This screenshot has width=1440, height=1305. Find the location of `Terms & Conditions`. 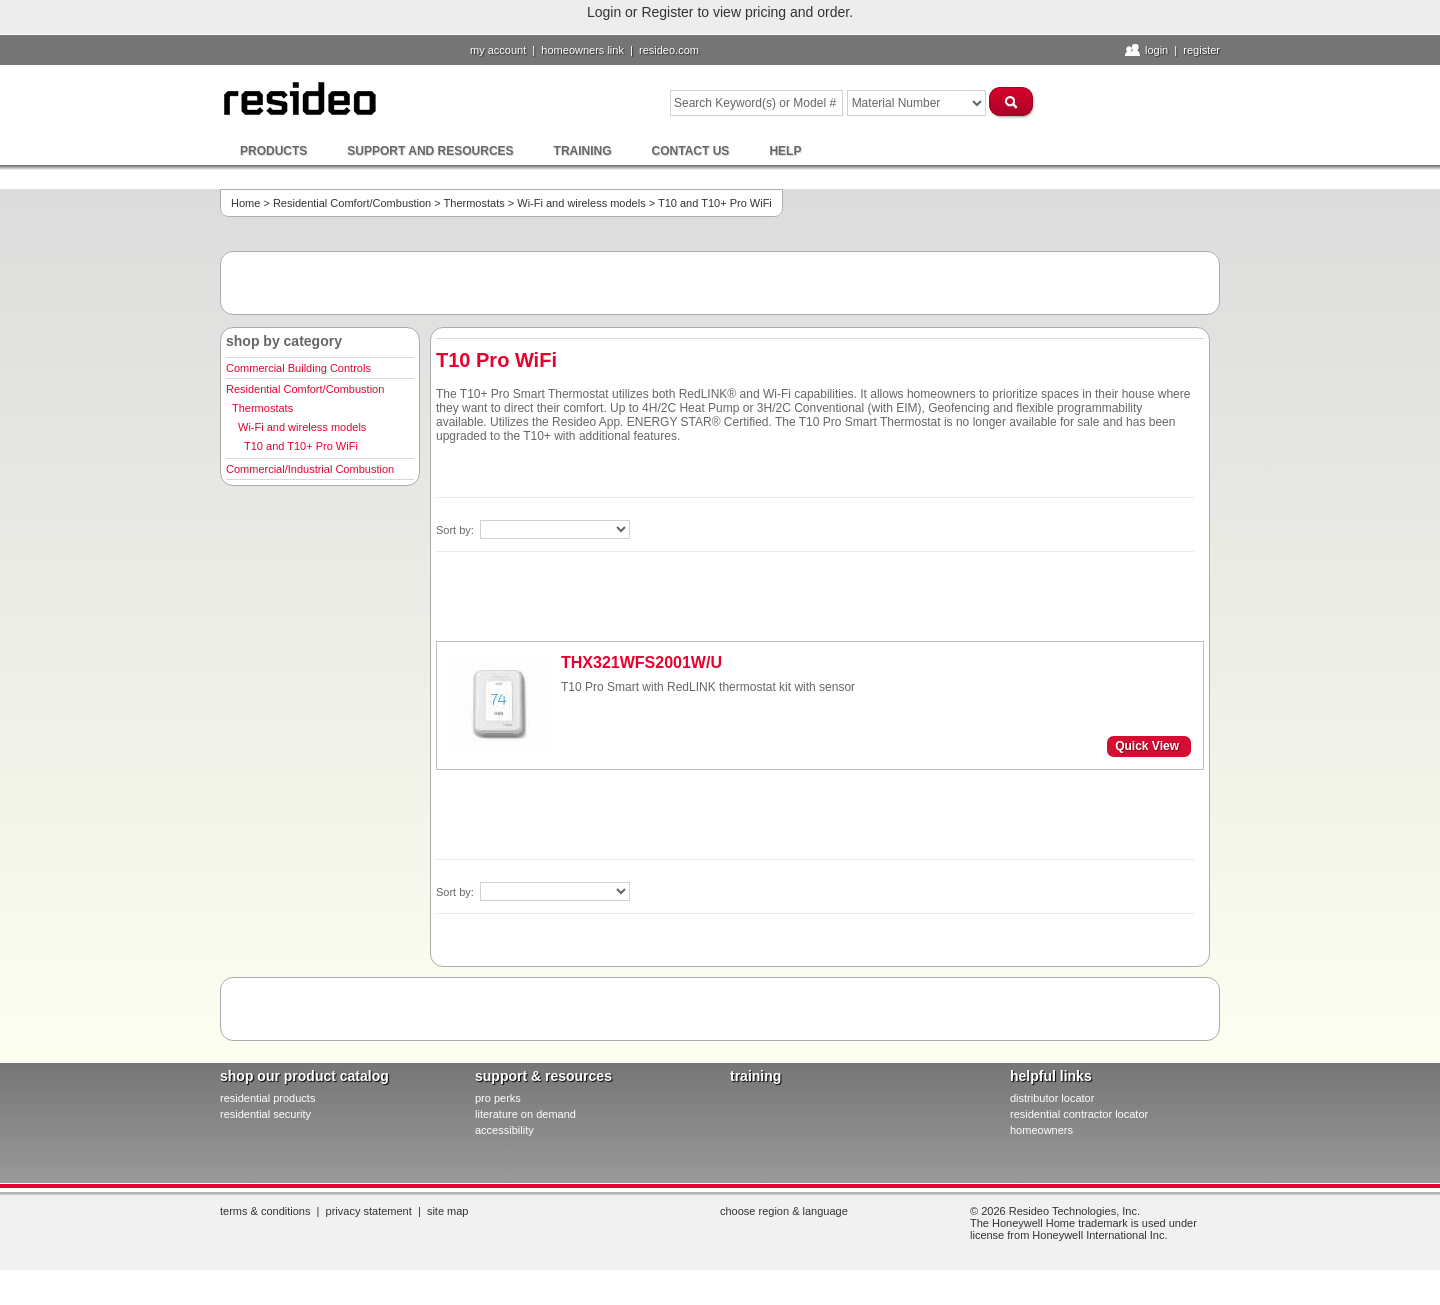

Terms & Conditions is located at coordinates (265, 1211).